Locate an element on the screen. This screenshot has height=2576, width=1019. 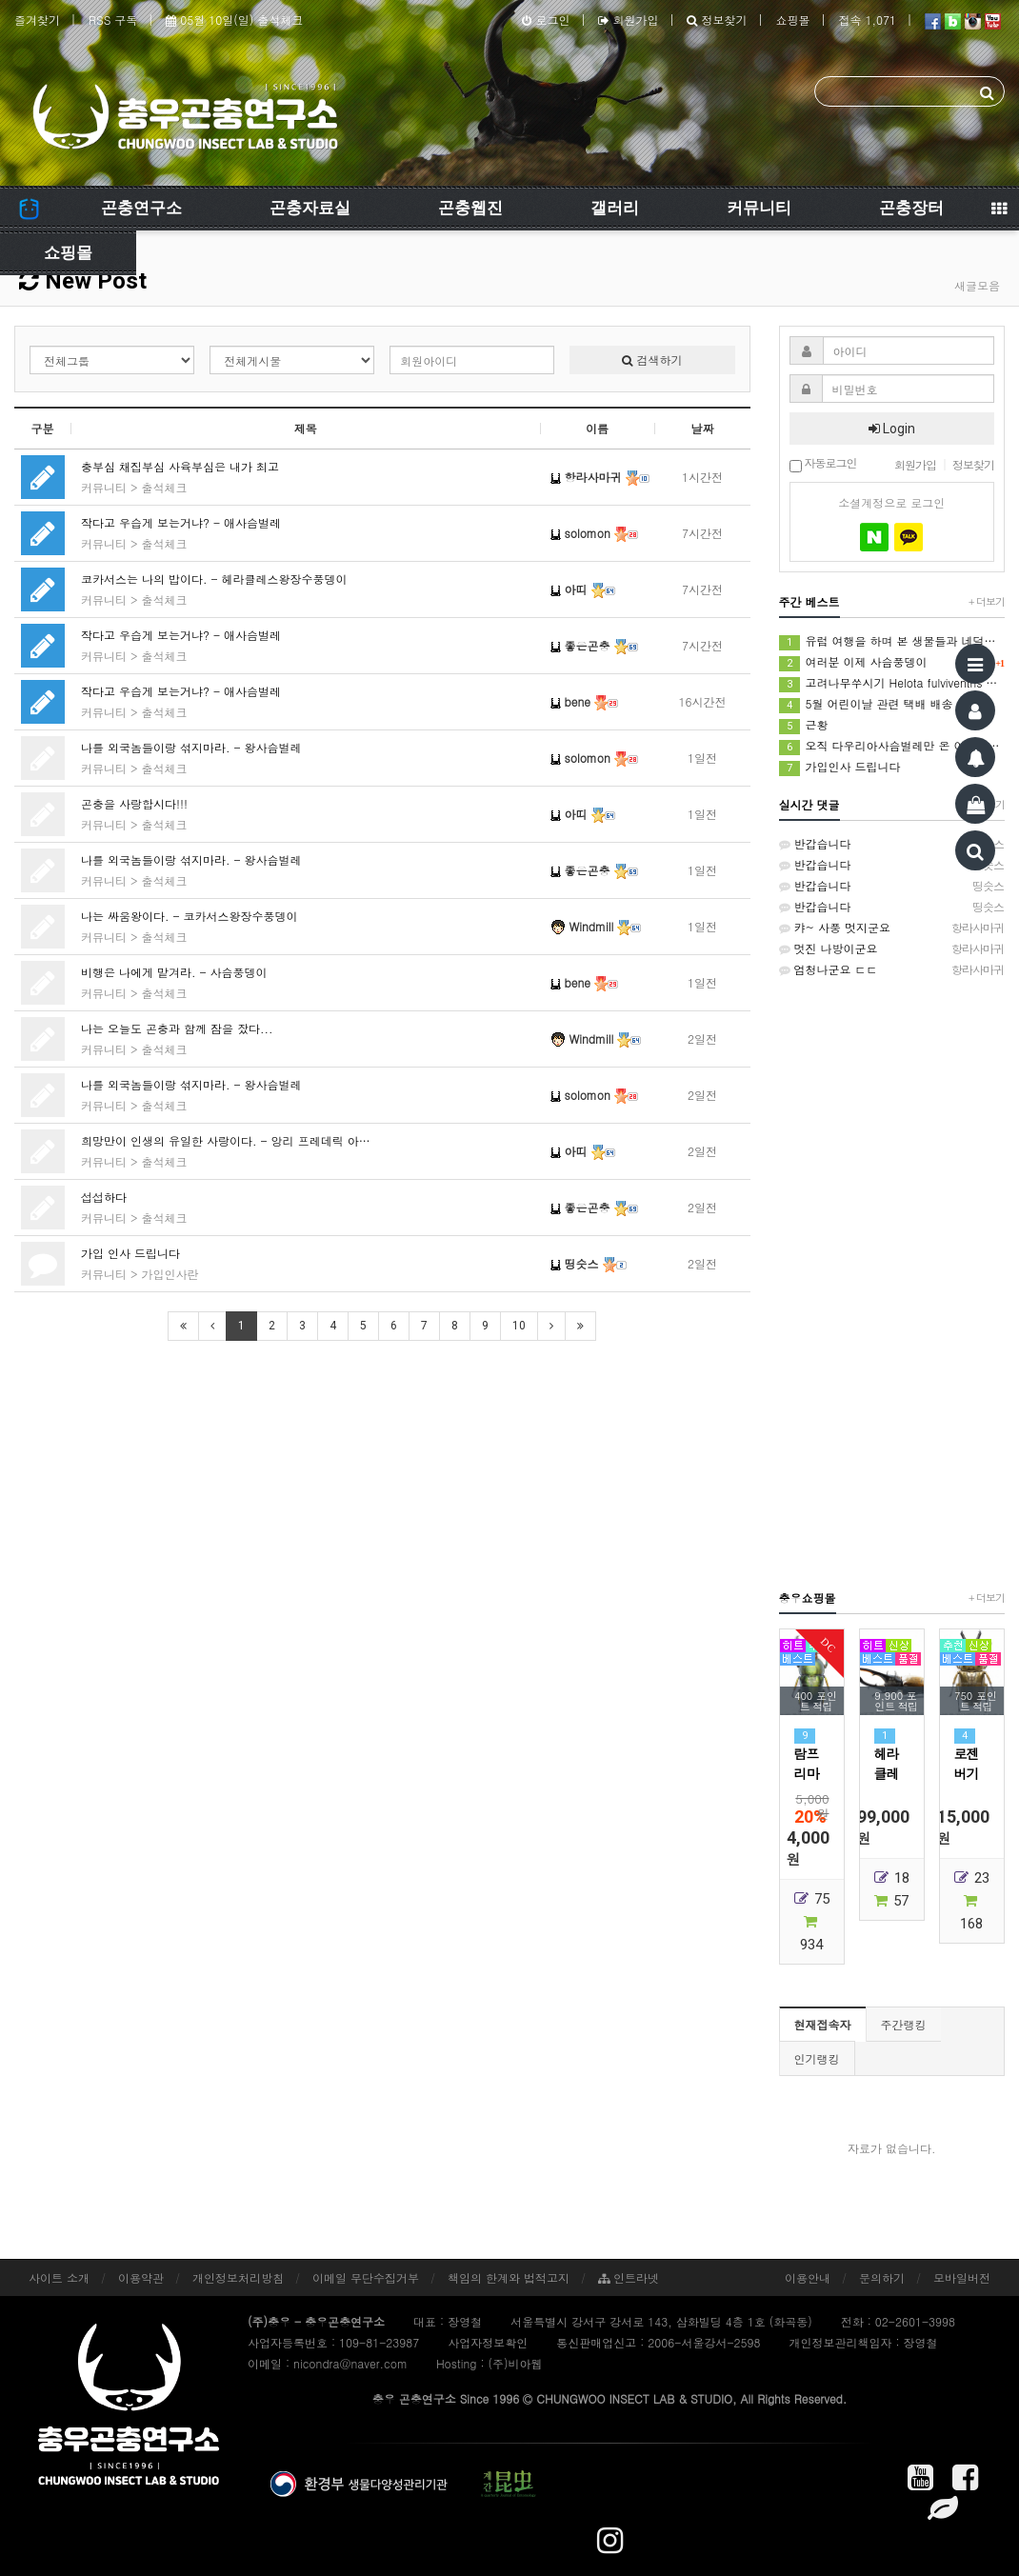
나를 외국놈들이랑 섞지마라. - 왕사슴벌레 is located at coordinates (191, 747).